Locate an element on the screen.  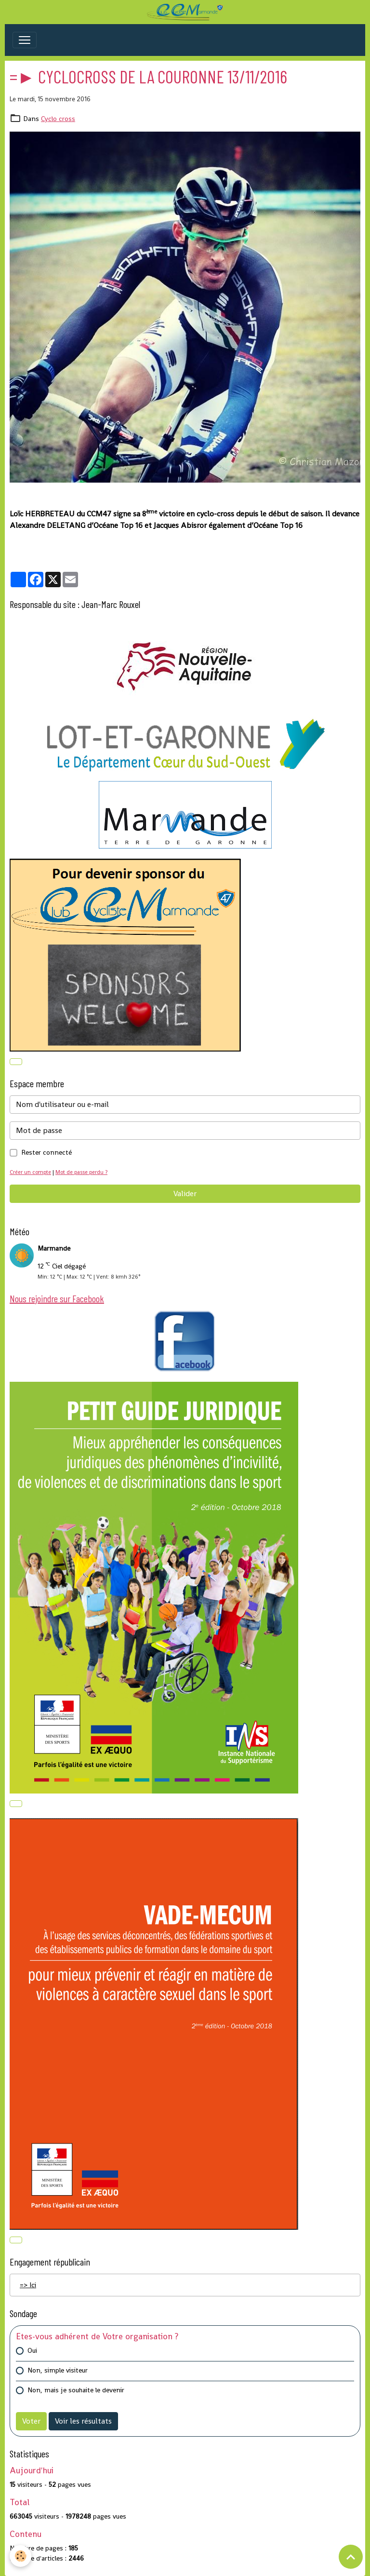
Rester connecté is located at coordinates (46, 1152).